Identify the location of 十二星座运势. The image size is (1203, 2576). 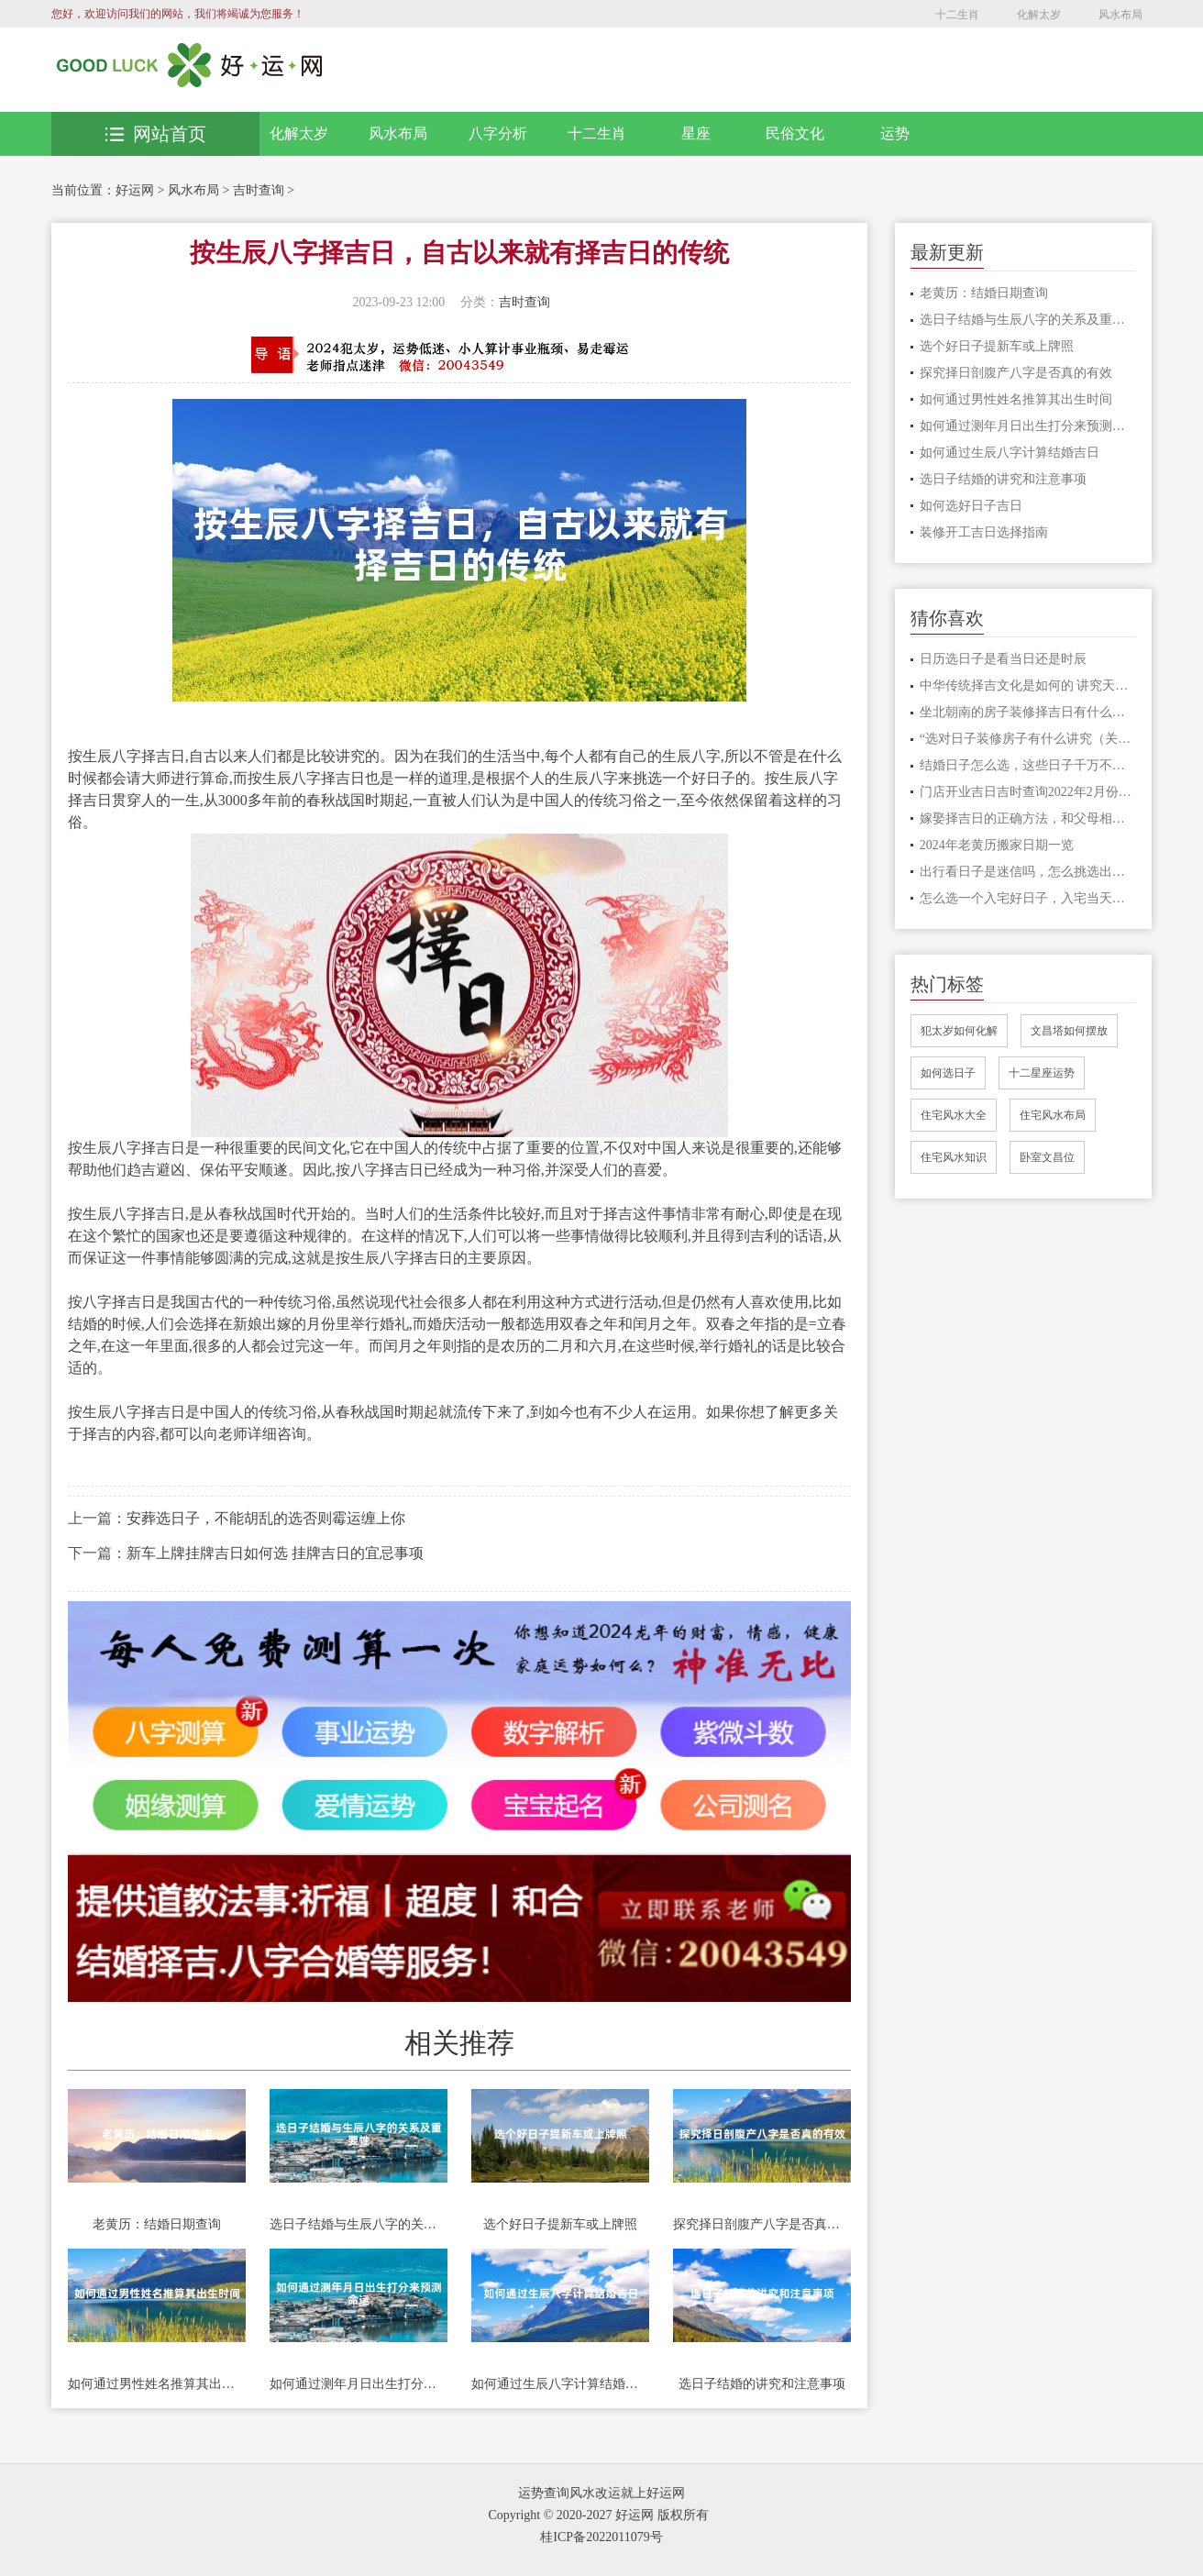
(1042, 1073).